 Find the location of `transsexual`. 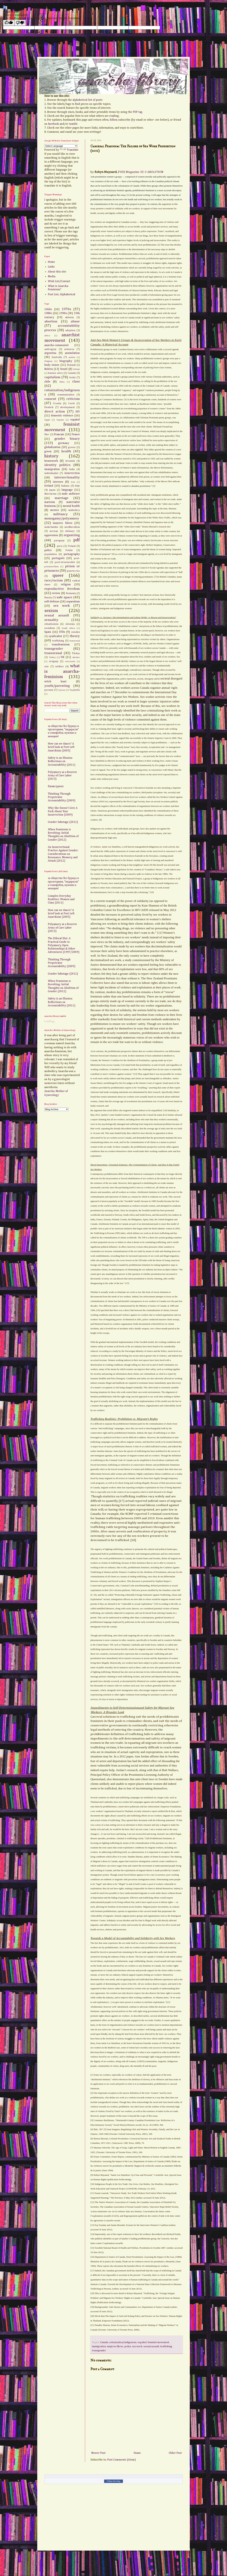

transsexual is located at coordinates (53, 653).